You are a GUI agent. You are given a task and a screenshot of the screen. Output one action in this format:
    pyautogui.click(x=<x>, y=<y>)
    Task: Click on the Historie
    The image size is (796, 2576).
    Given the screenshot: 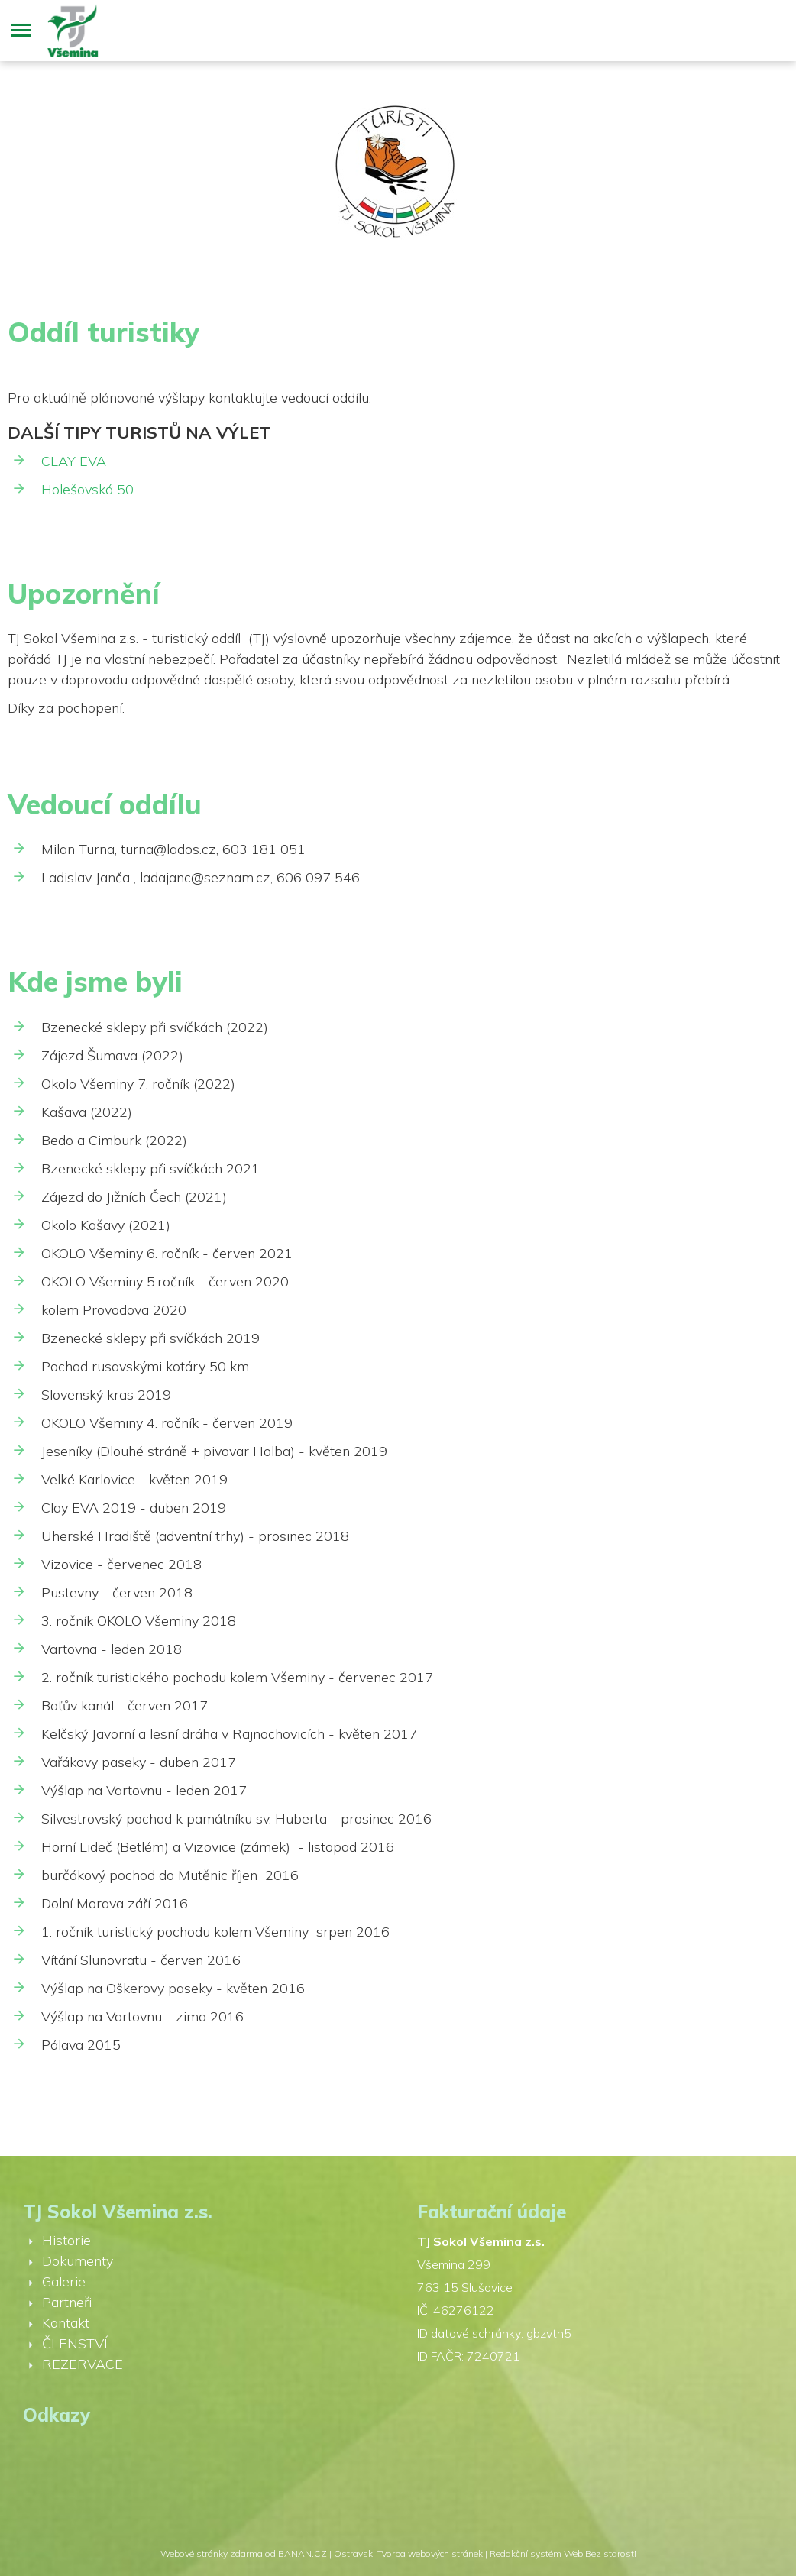 What is the action you would take?
    pyautogui.click(x=66, y=2240)
    